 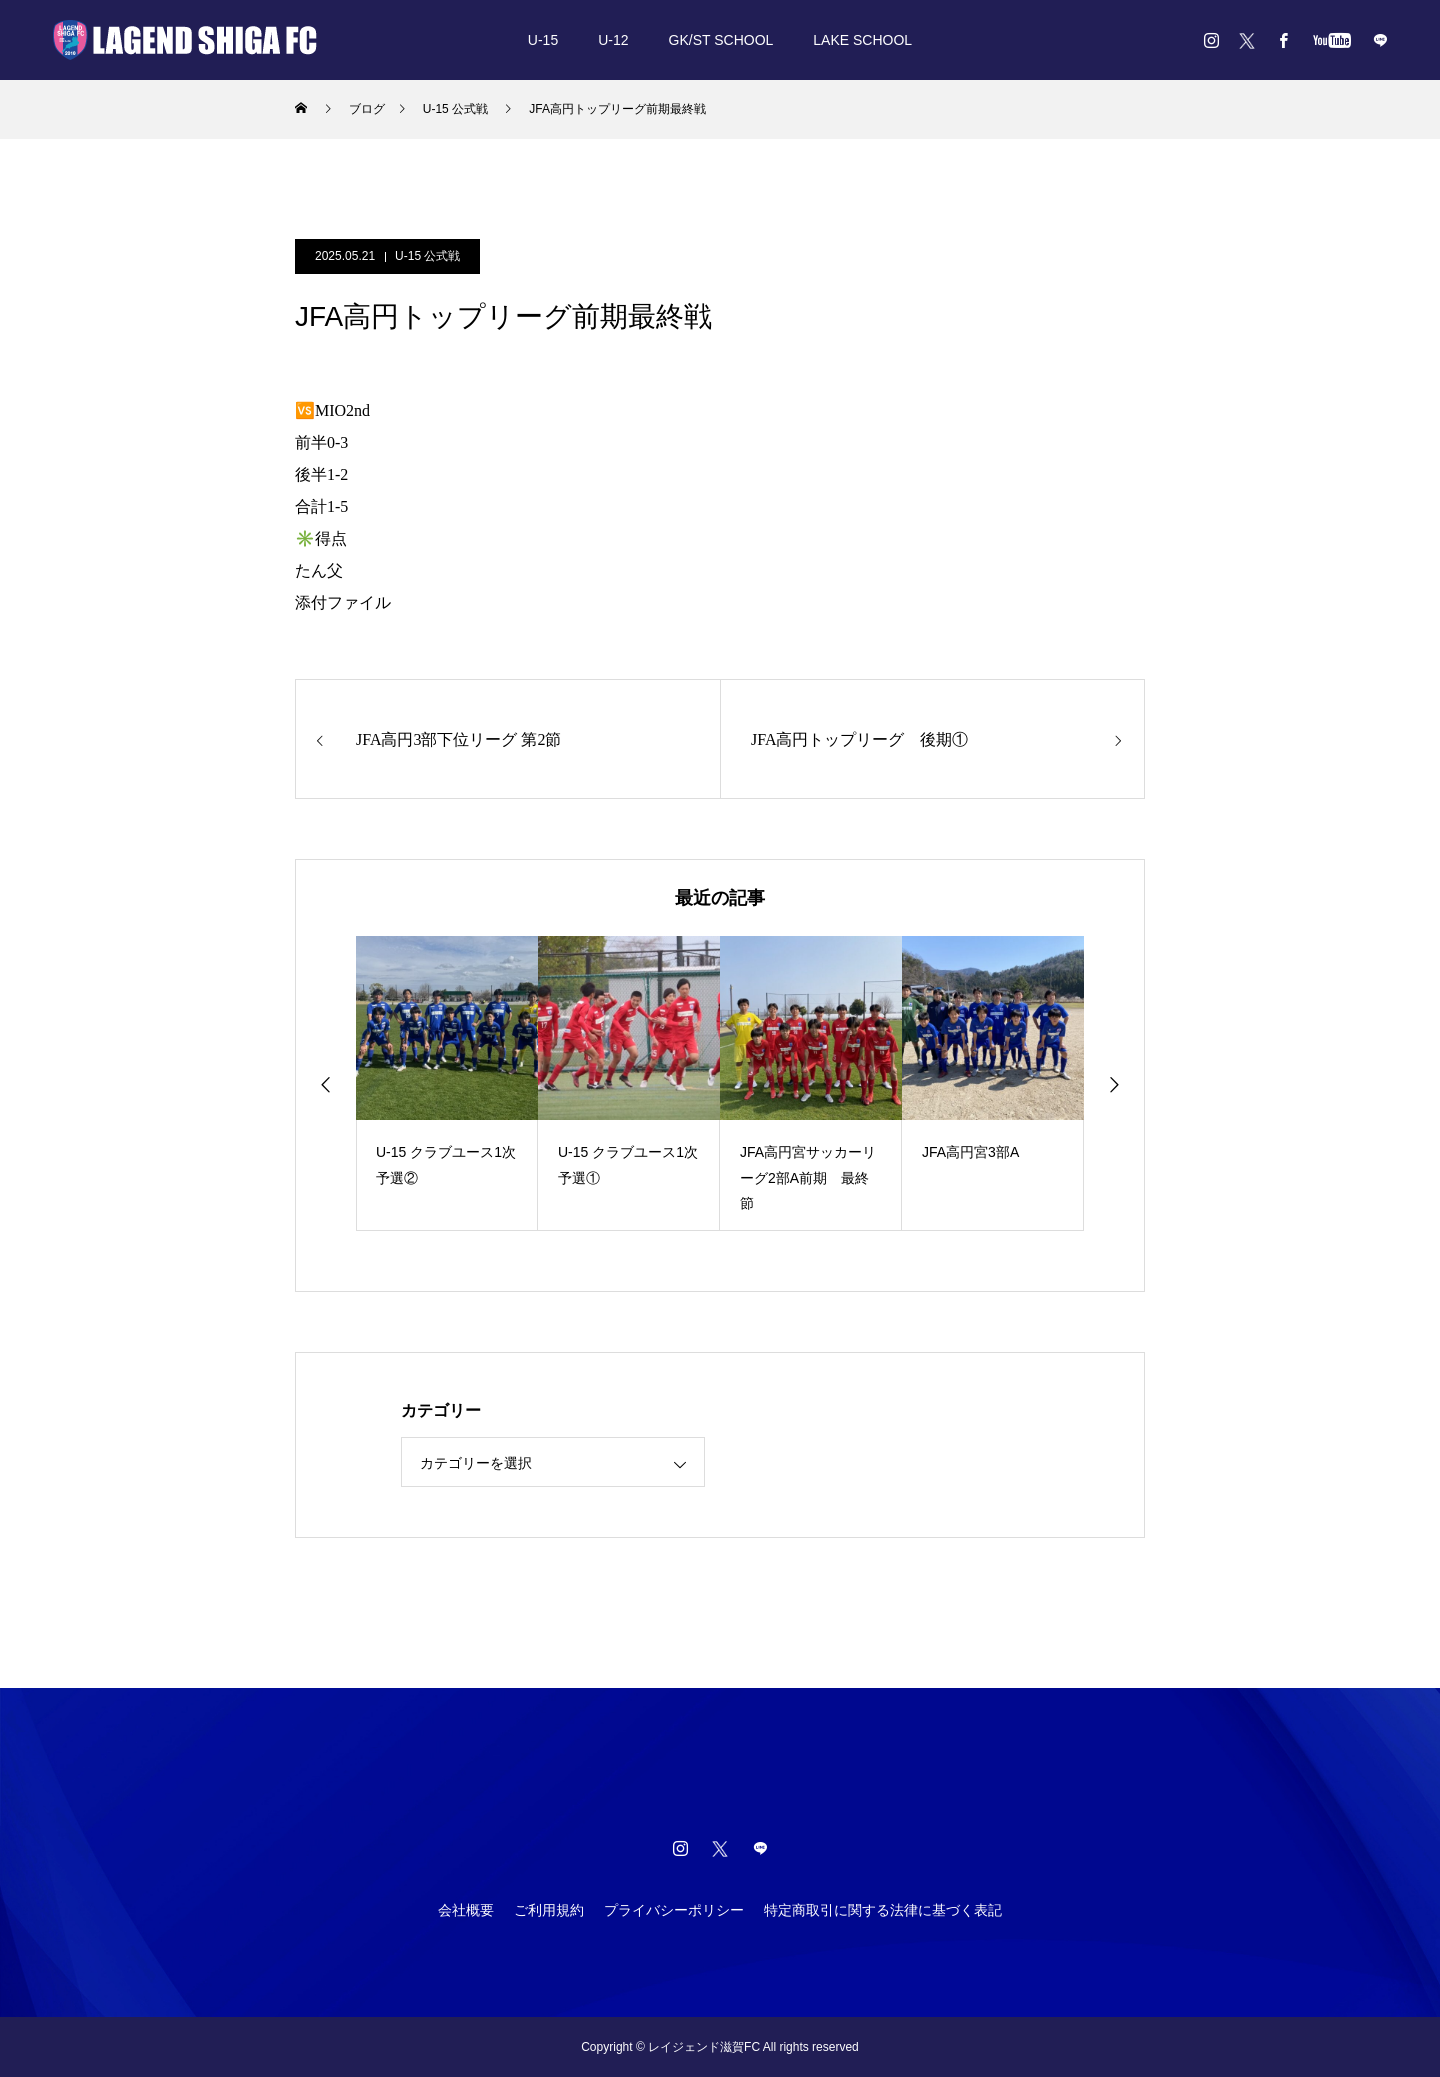 I want to click on 会社概要, so click(x=466, y=1910).